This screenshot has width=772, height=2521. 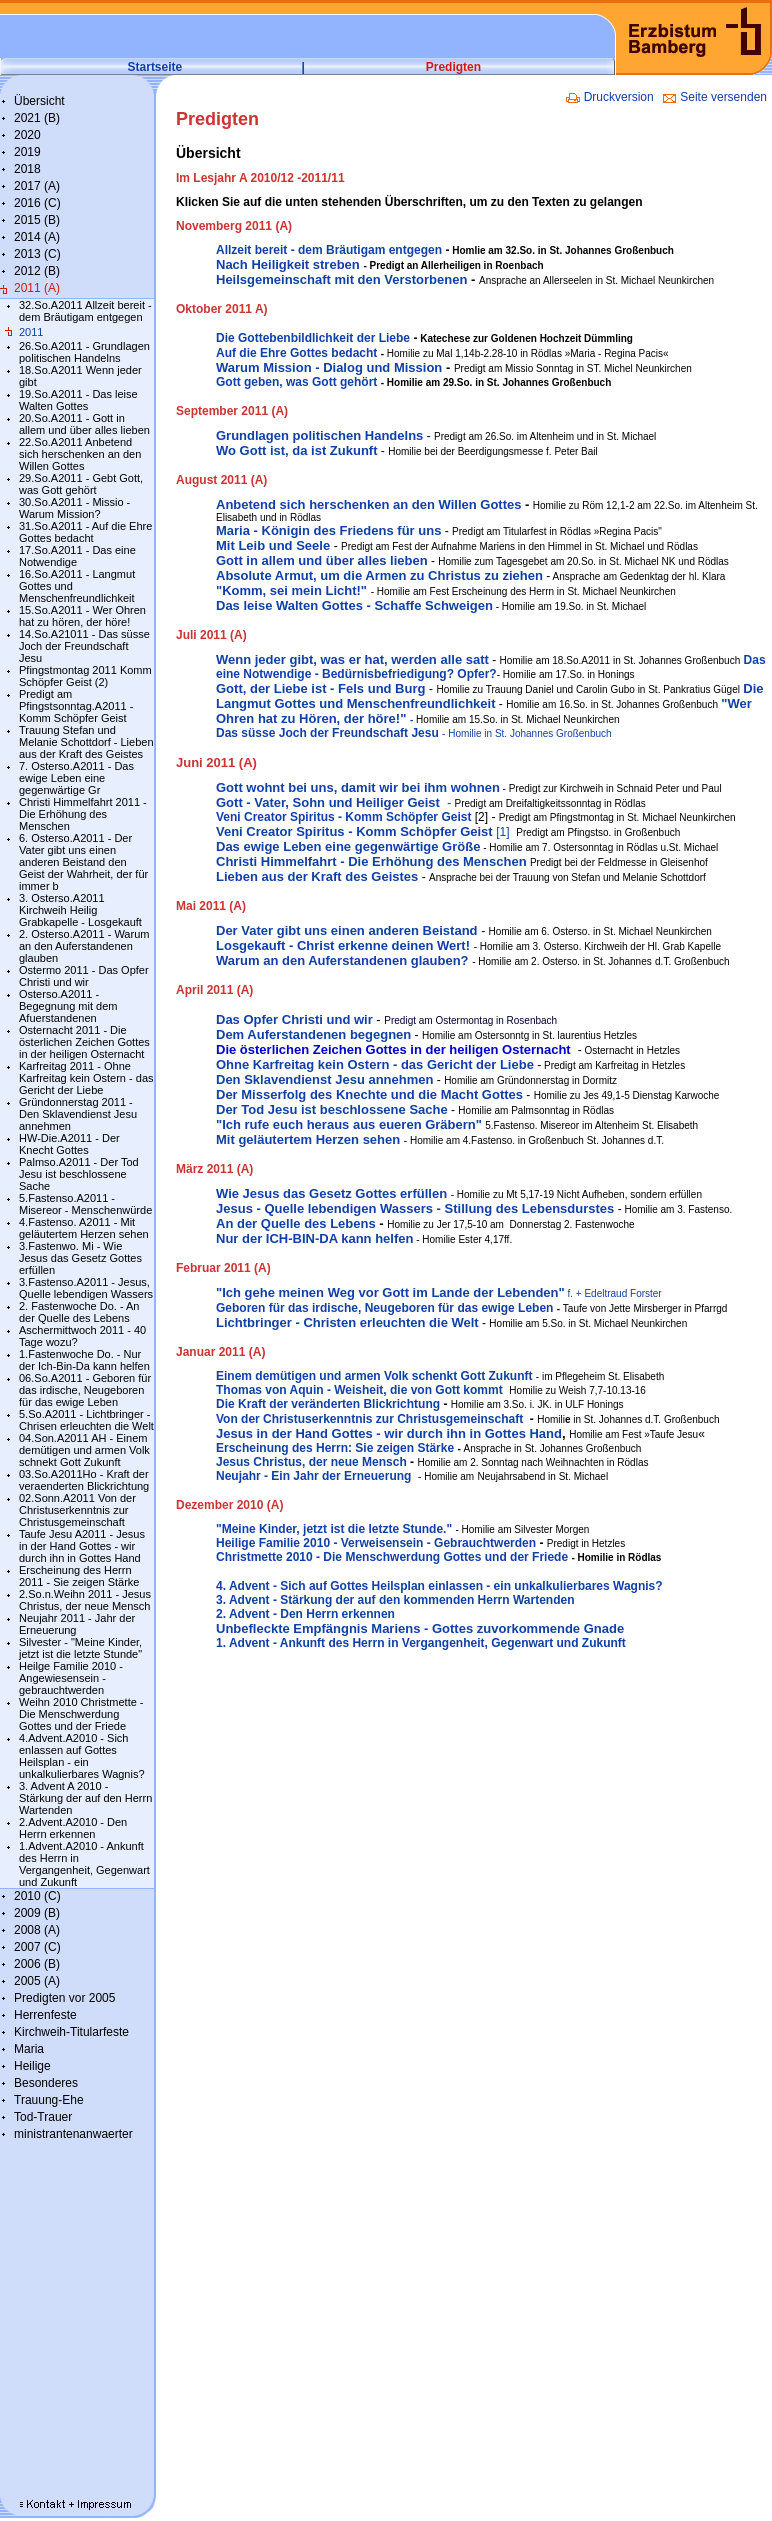 What do you see at coordinates (37, 237) in the screenshot?
I see `2014 (A)` at bounding box center [37, 237].